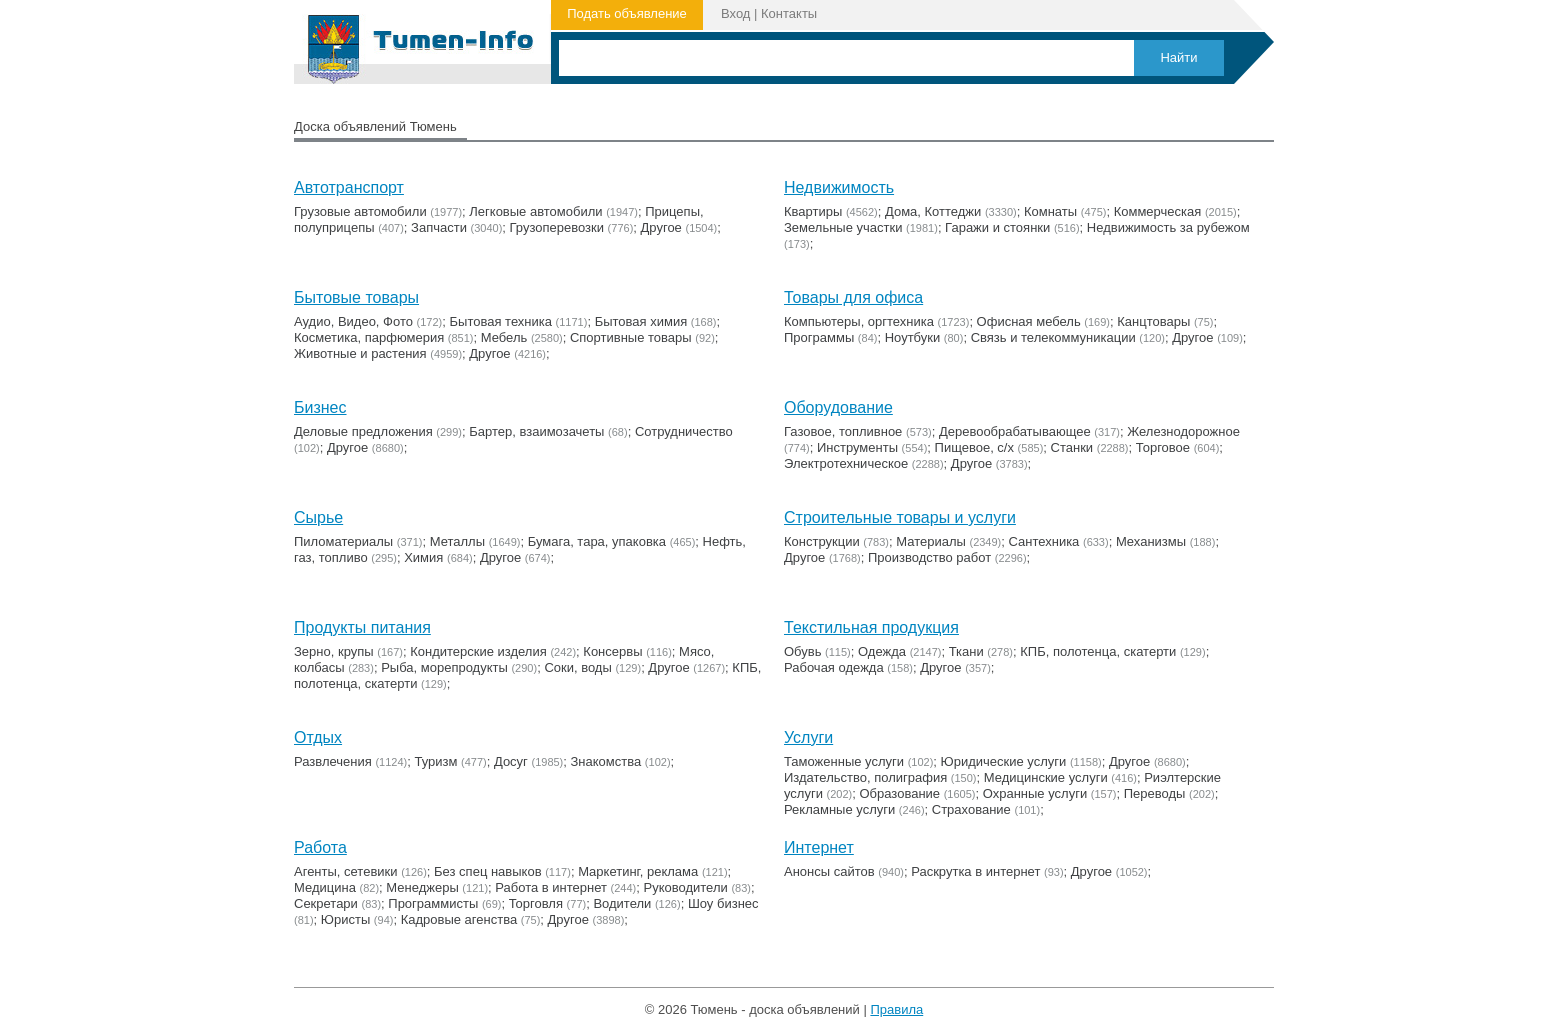 The image size is (1568, 1032). I want to click on Грузовые автомобили, so click(360, 211).